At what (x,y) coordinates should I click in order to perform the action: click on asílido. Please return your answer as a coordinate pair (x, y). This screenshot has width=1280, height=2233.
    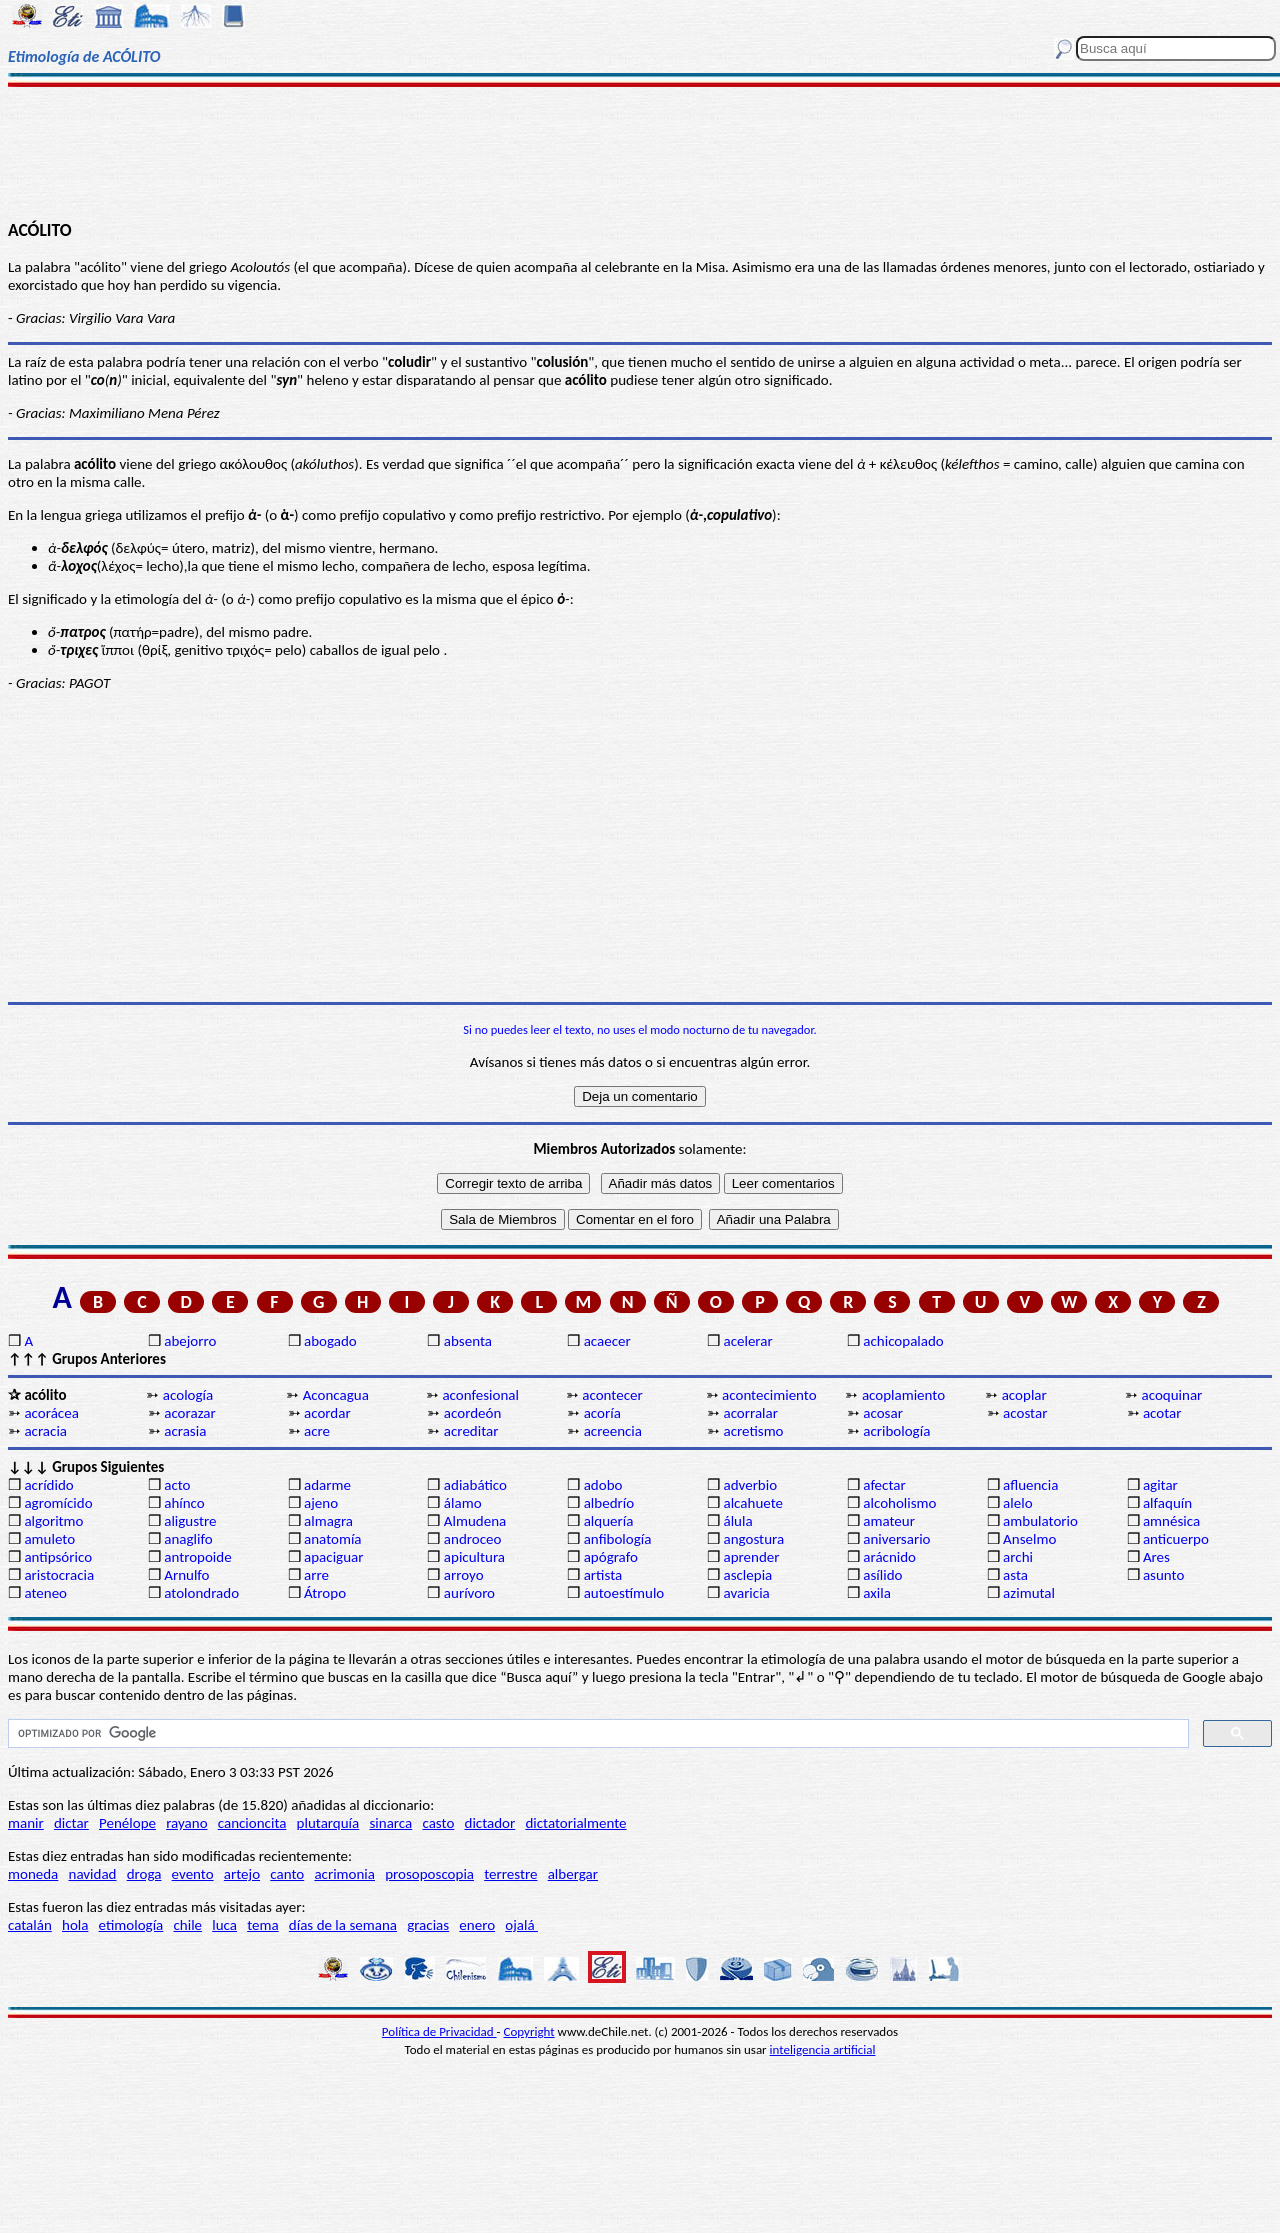
    Looking at the image, I should click on (882, 1575).